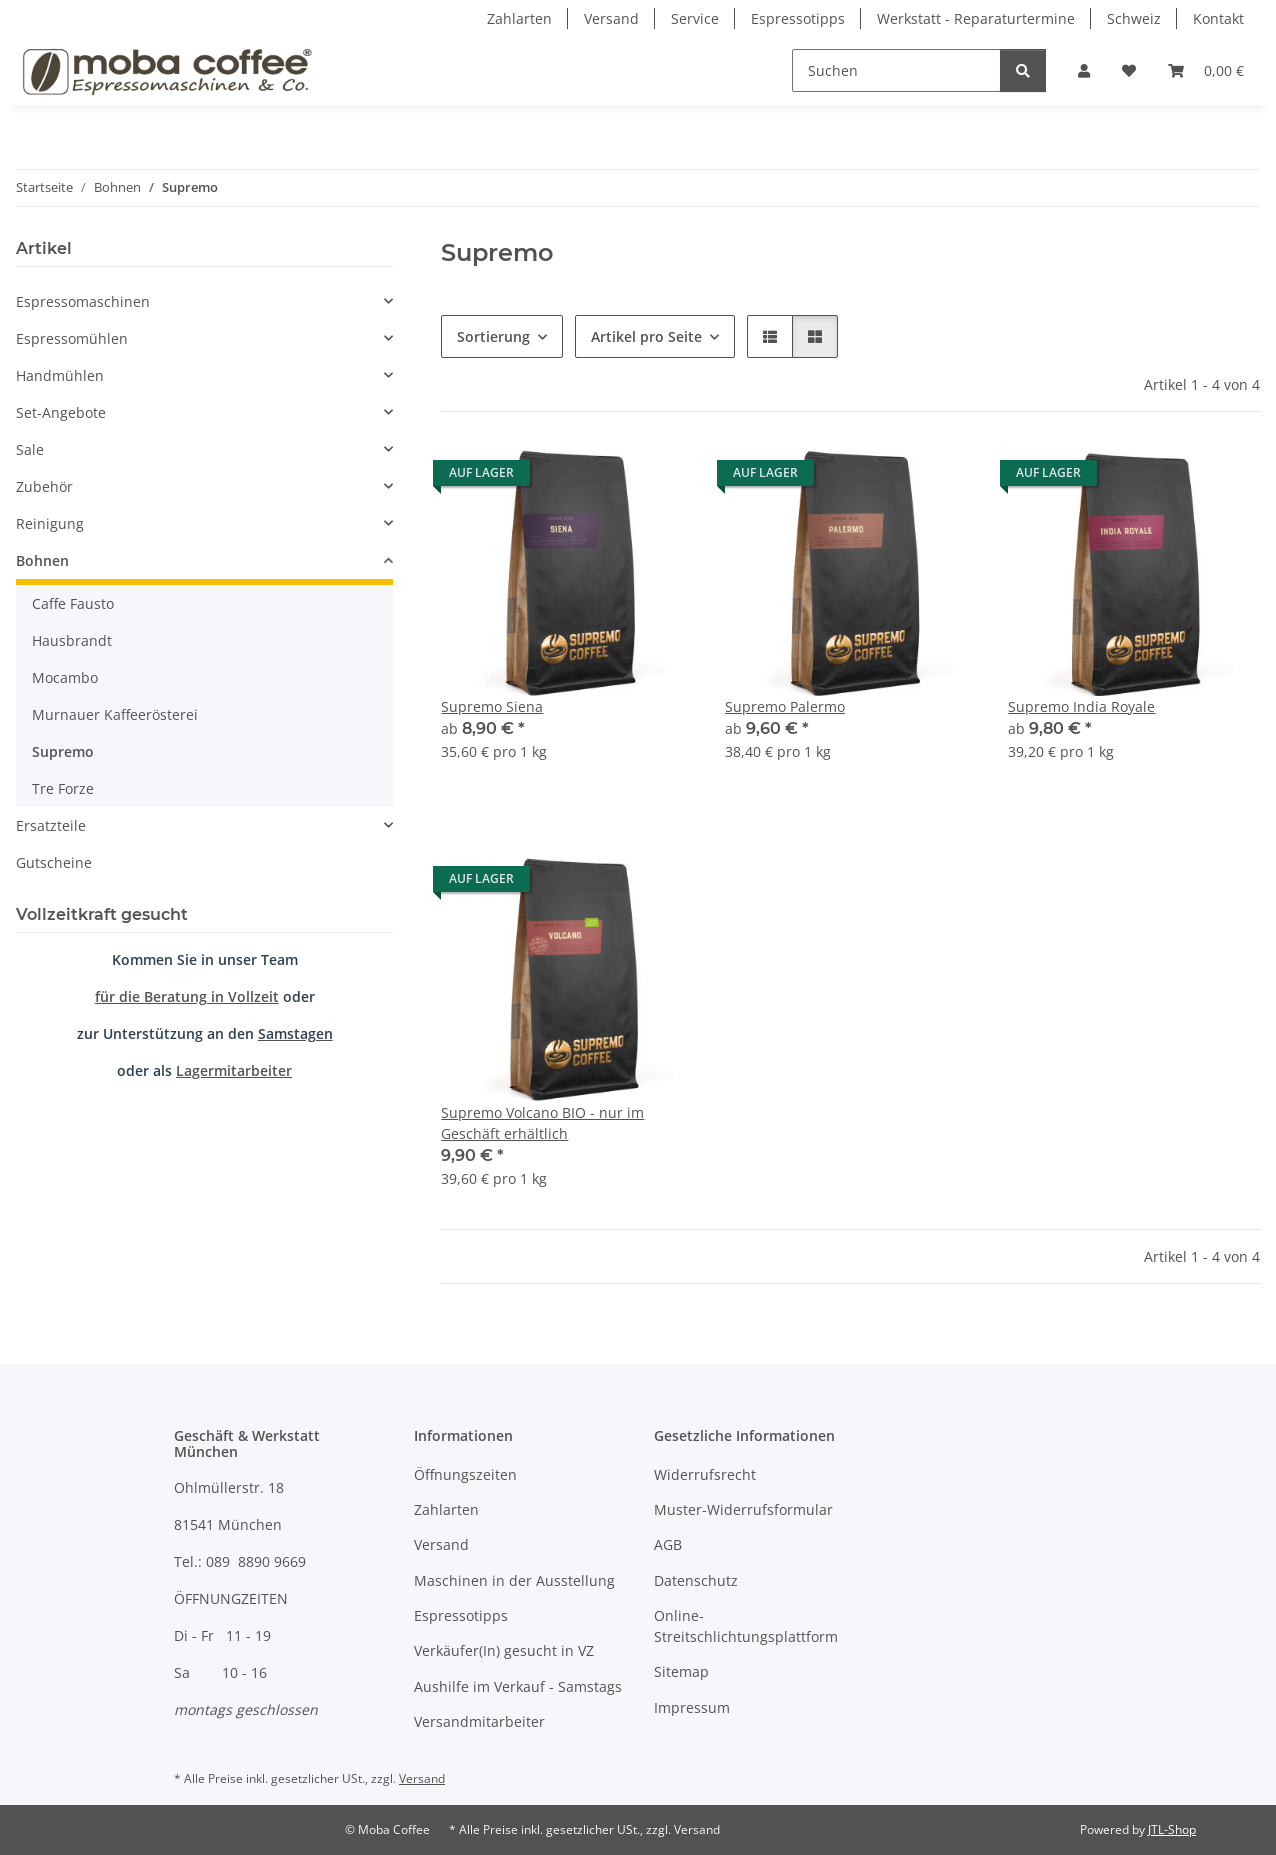 The height and width of the screenshot is (1855, 1276). Describe the element at coordinates (668, 1544) in the screenshot. I see `AGB` at that location.